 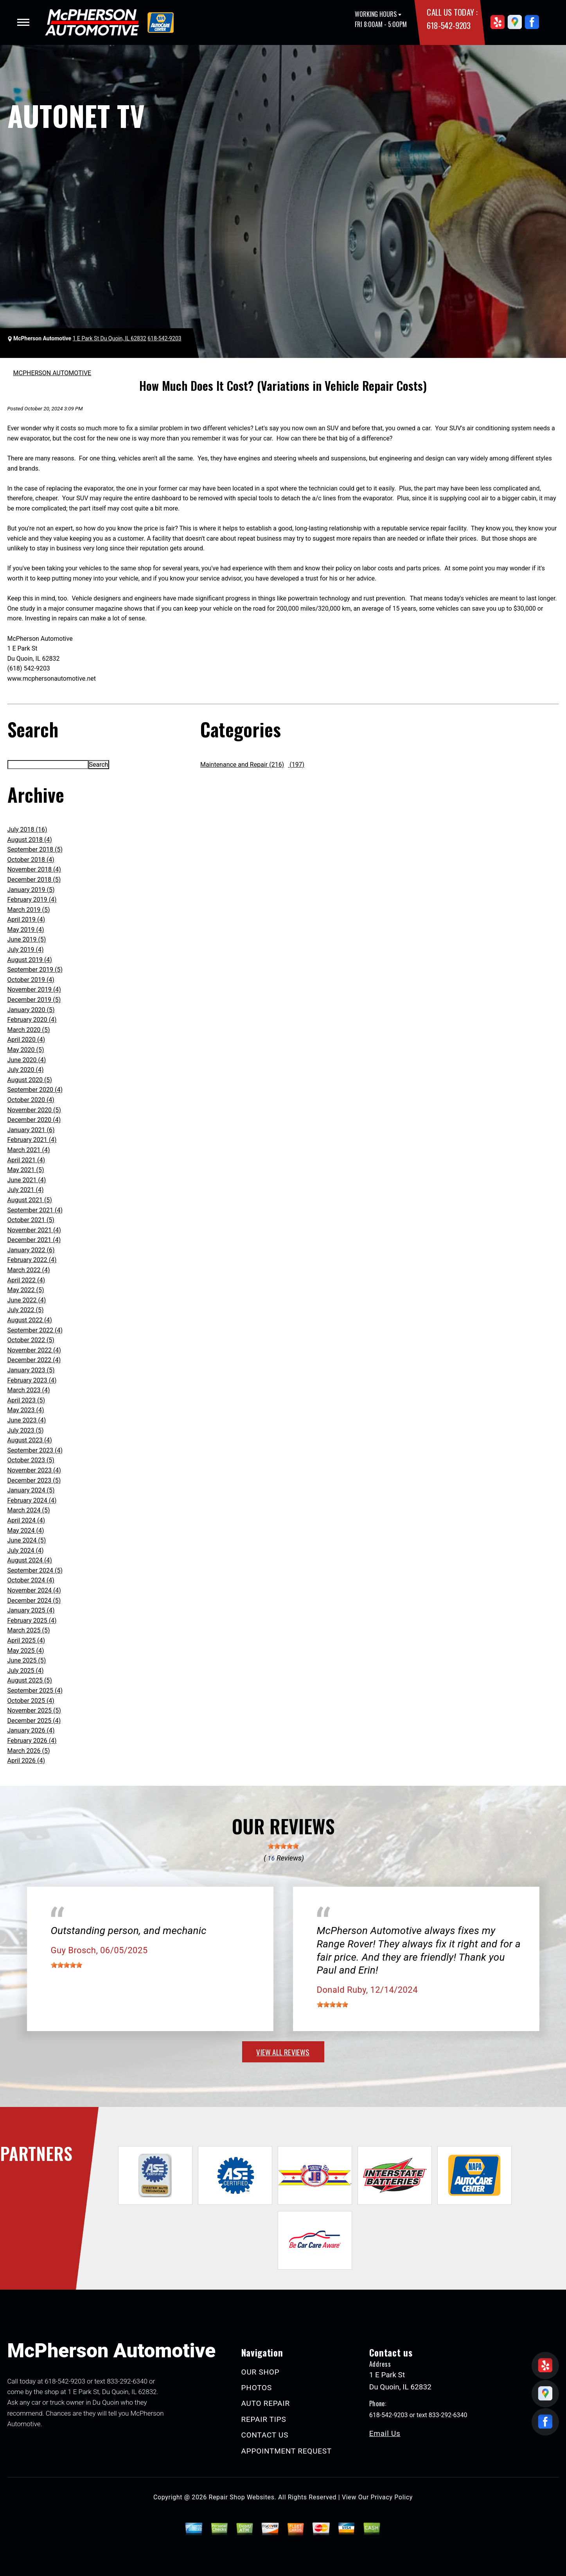 I want to click on May 2024 (4), so click(x=25, y=1530).